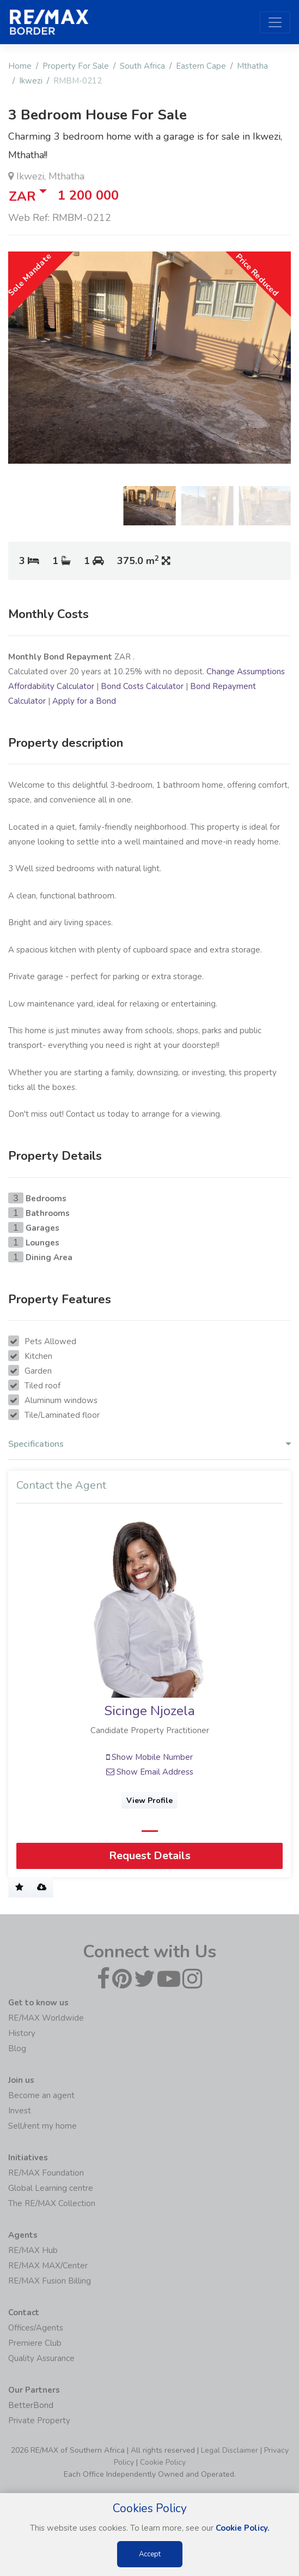 This screenshot has height=2576, width=299. Describe the element at coordinates (149, 1444) in the screenshot. I see `Specifications [button]` at that location.